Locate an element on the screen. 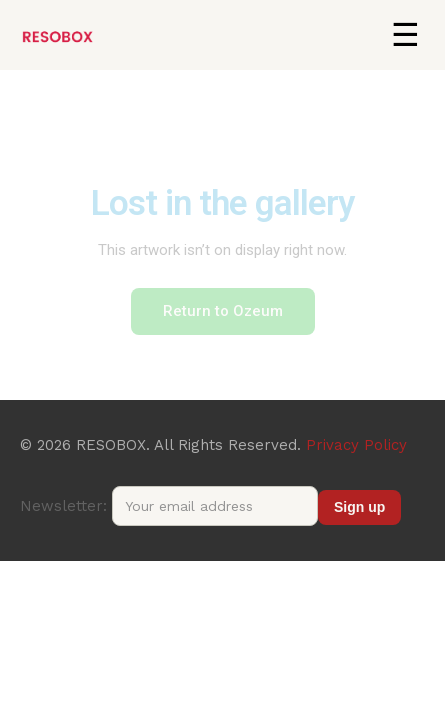 Image resolution: width=445 pixels, height=720 pixels. Privacy Policy is located at coordinates (356, 445).